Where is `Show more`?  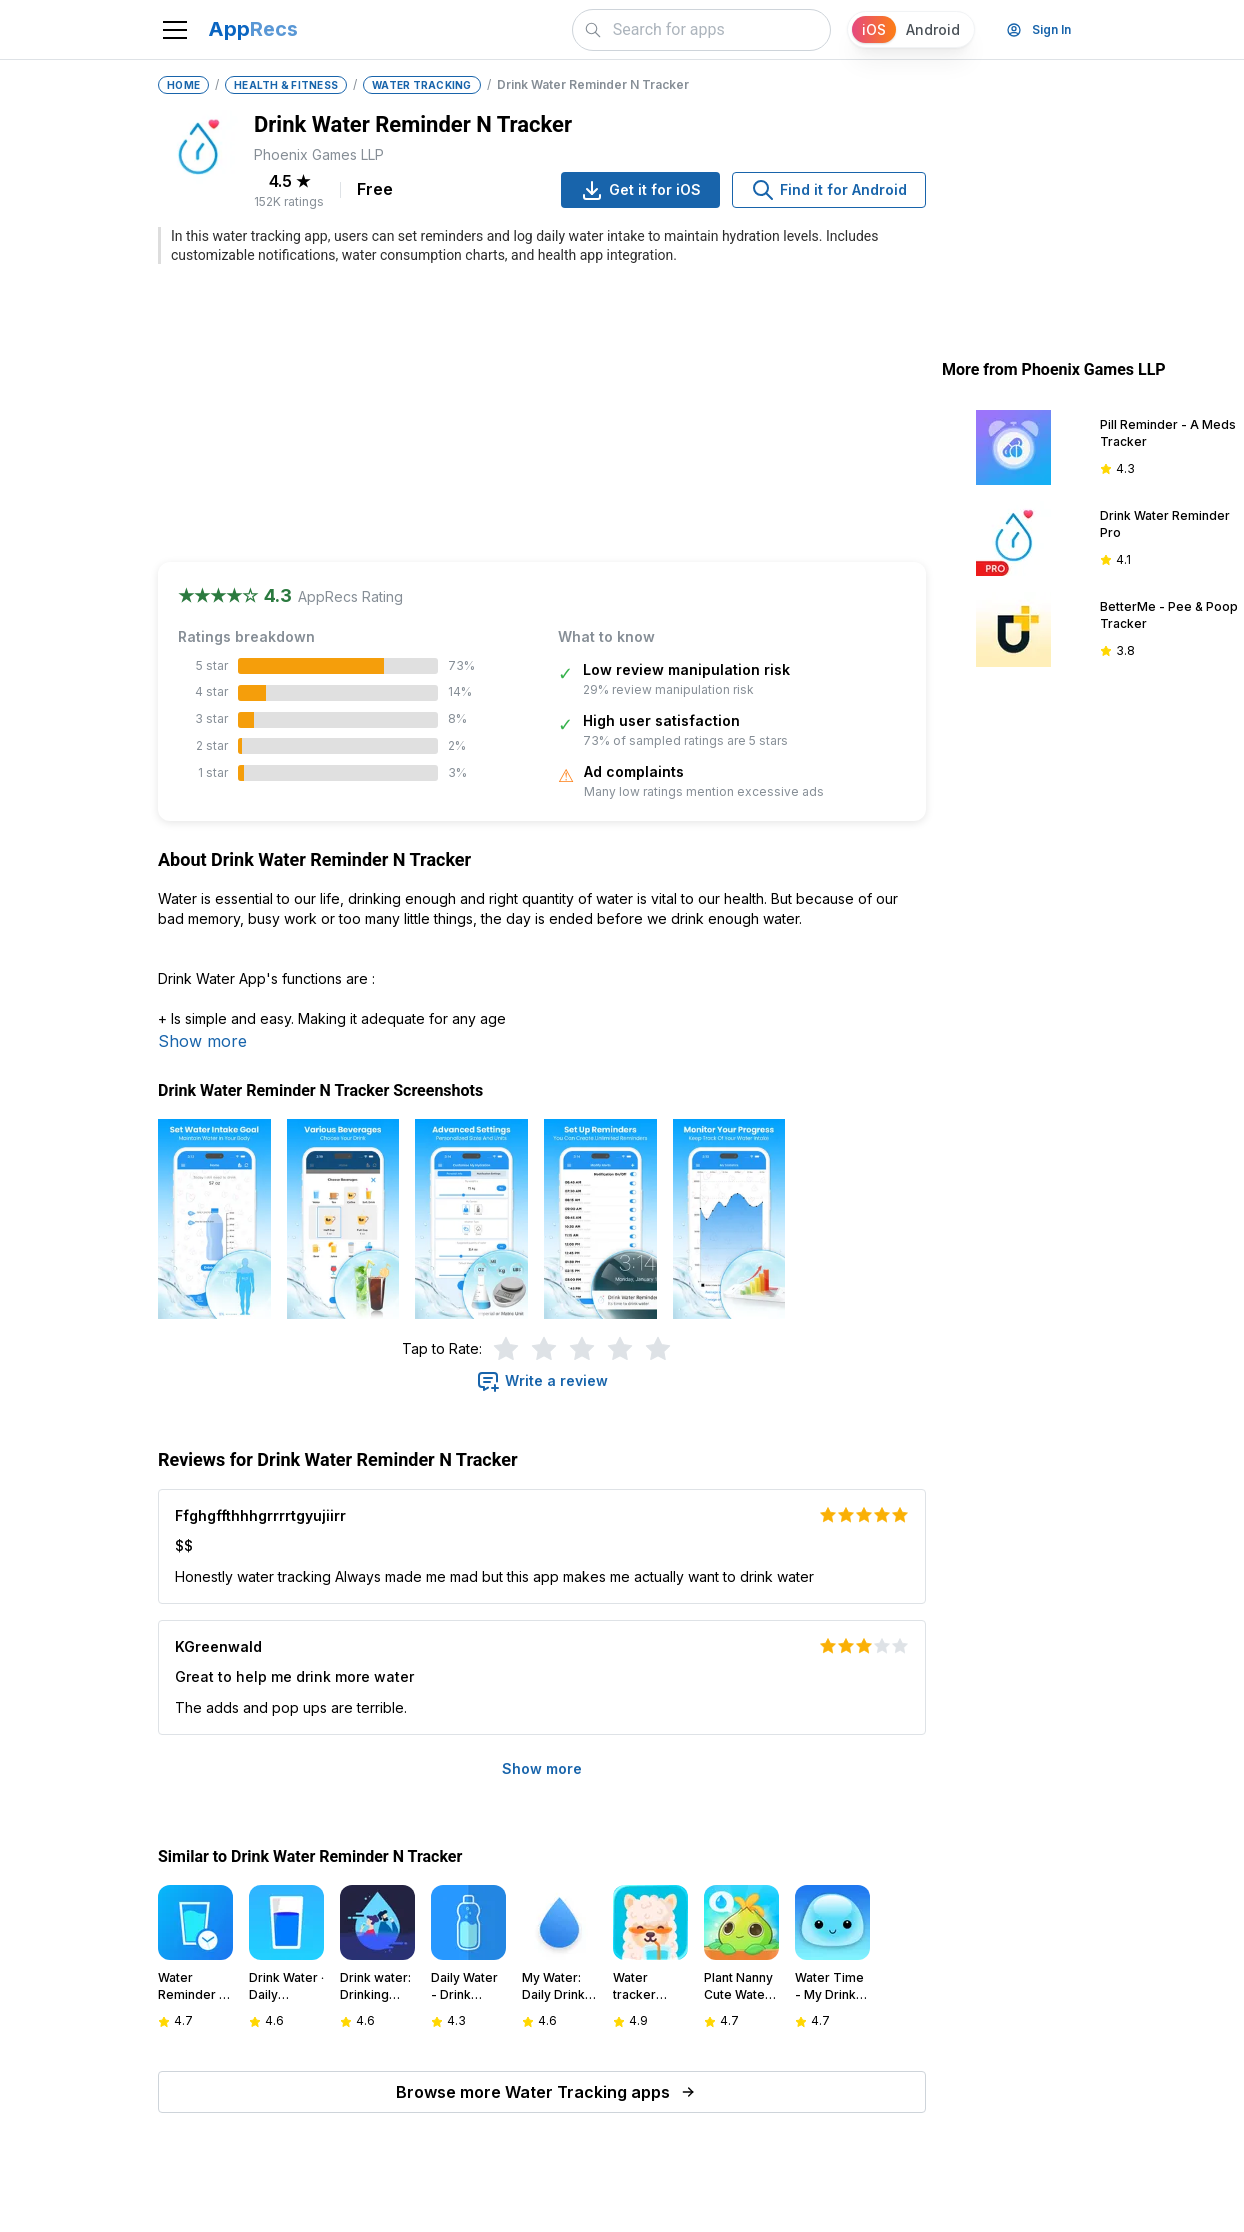 Show more is located at coordinates (202, 1041).